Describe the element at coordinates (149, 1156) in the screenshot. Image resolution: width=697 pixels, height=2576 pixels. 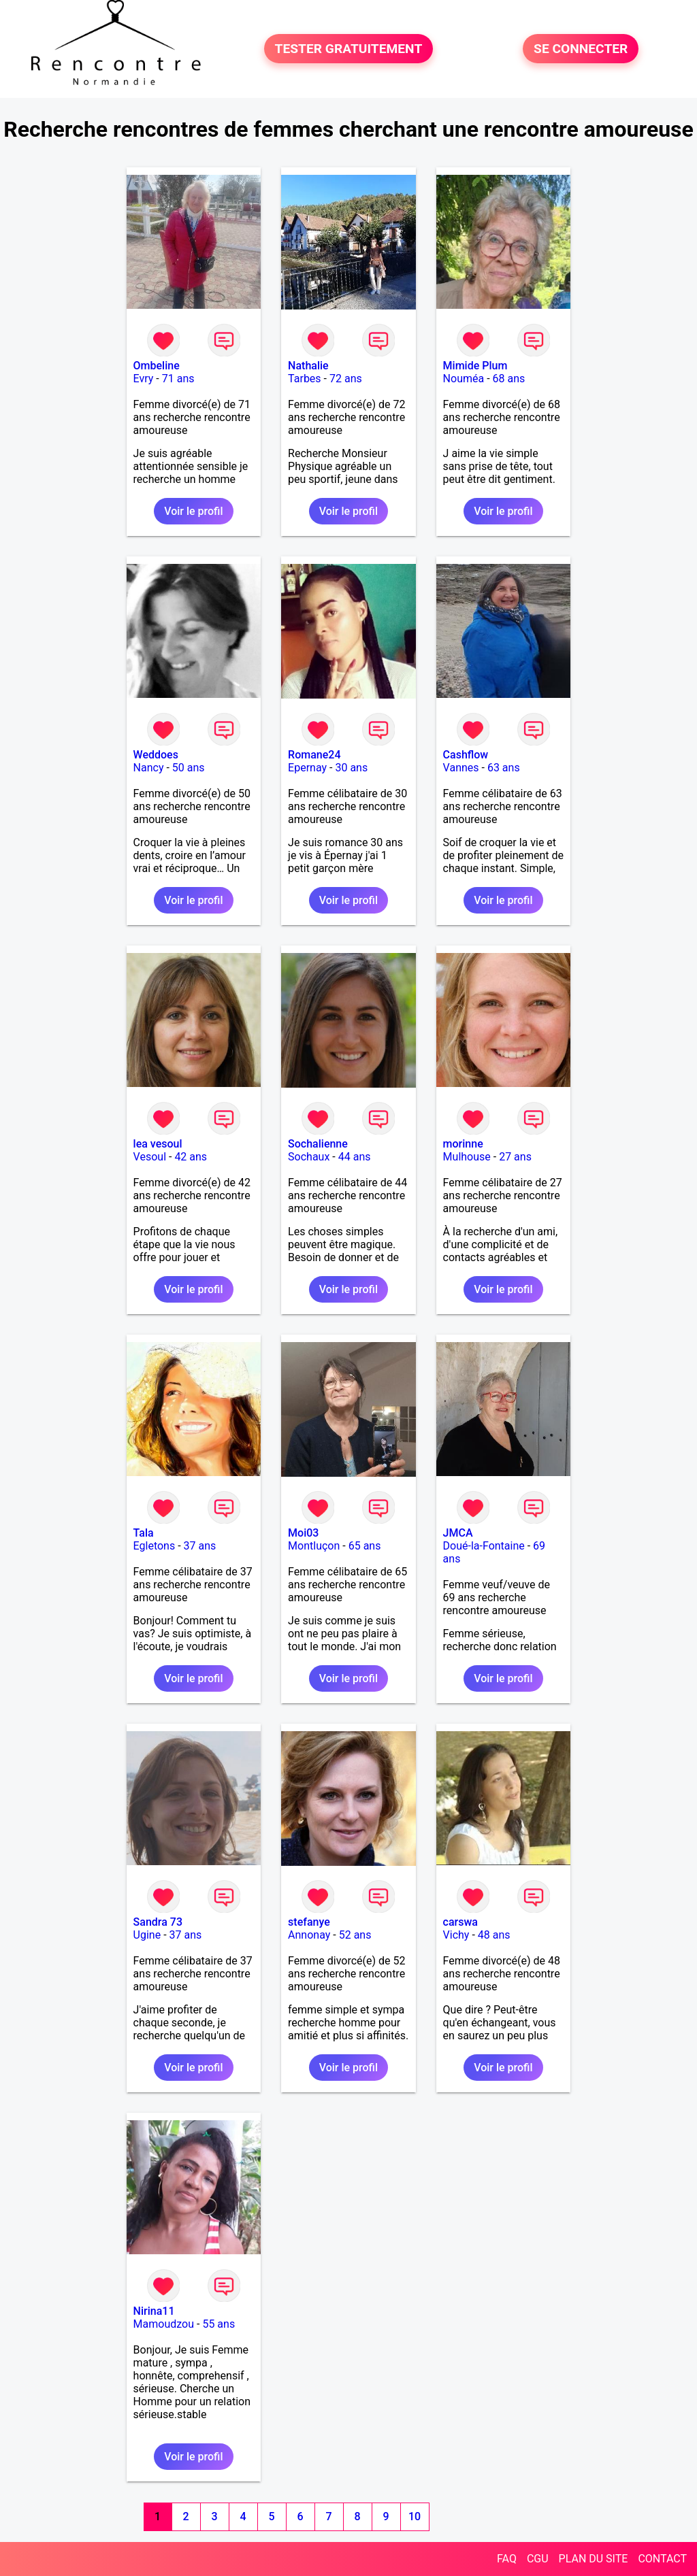
I see `Vesoul` at that location.